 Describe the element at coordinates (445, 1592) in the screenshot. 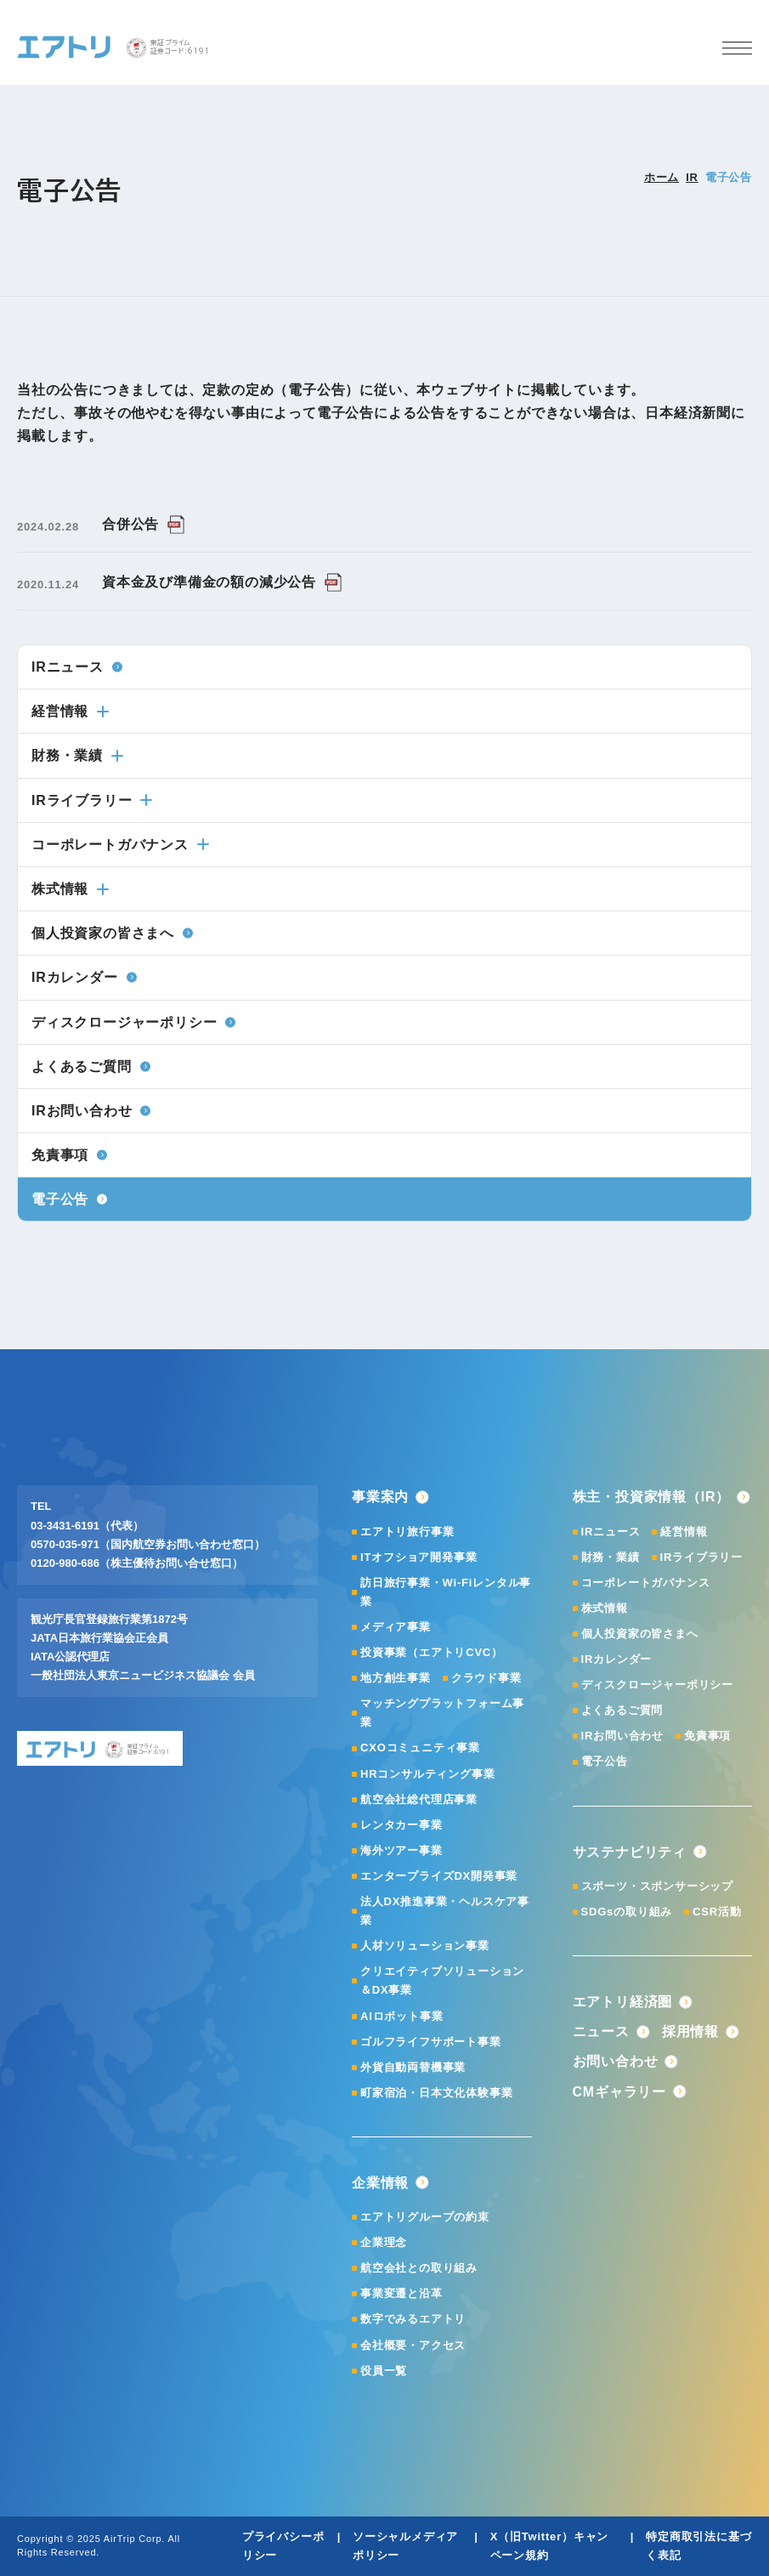

I see `訪日旅行事業・Wi-Fiレンタル事業` at that location.